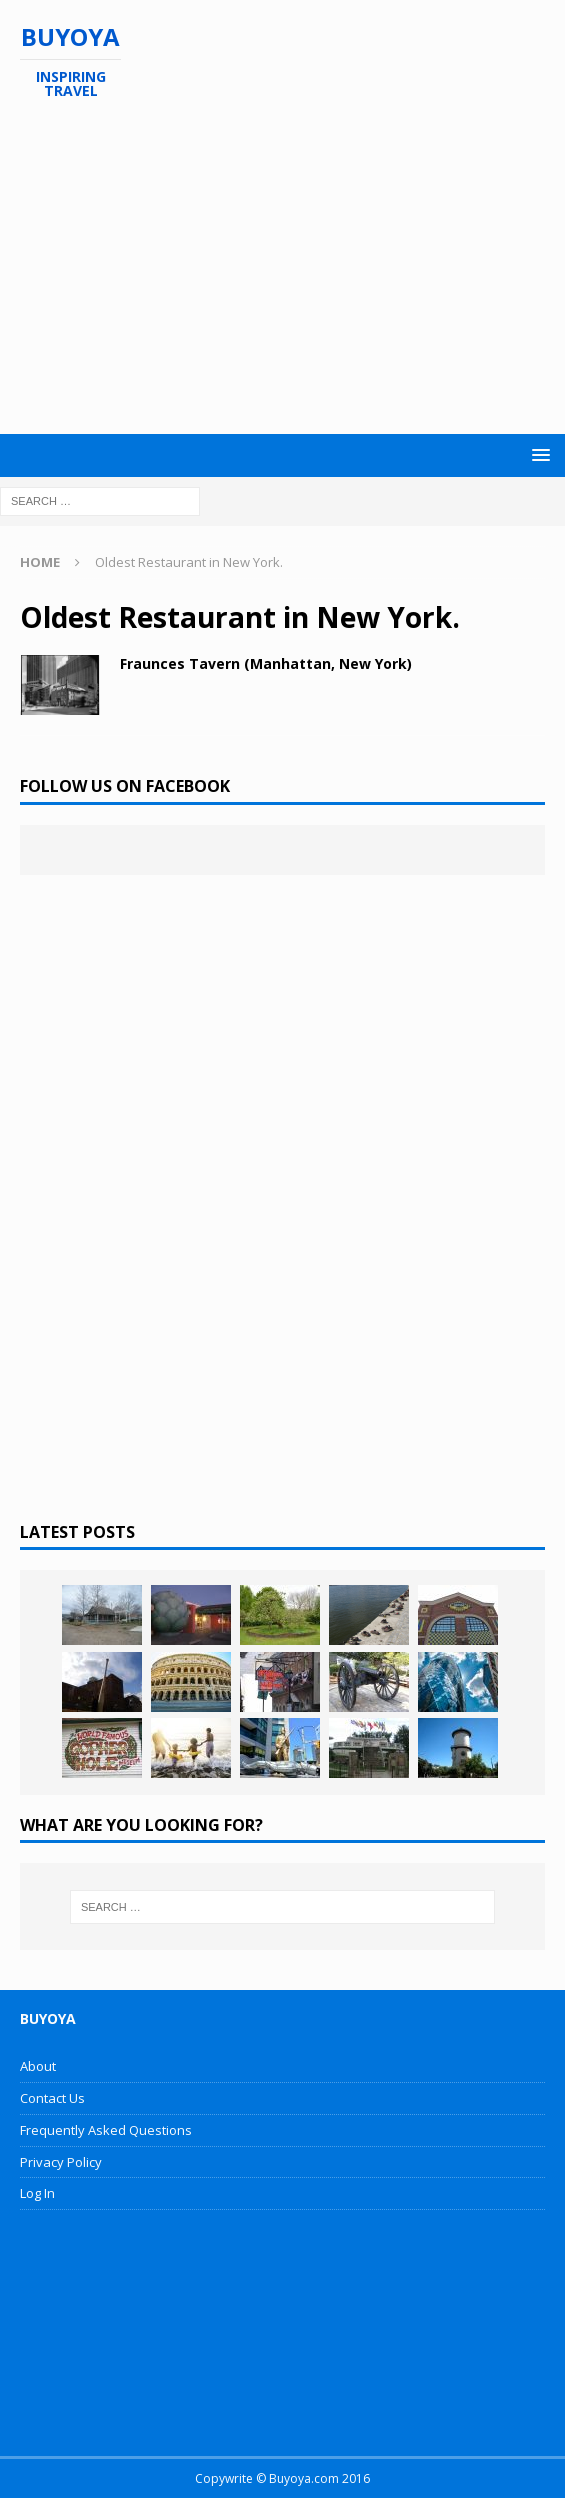  Describe the element at coordinates (38, 2066) in the screenshot. I see `About` at that location.